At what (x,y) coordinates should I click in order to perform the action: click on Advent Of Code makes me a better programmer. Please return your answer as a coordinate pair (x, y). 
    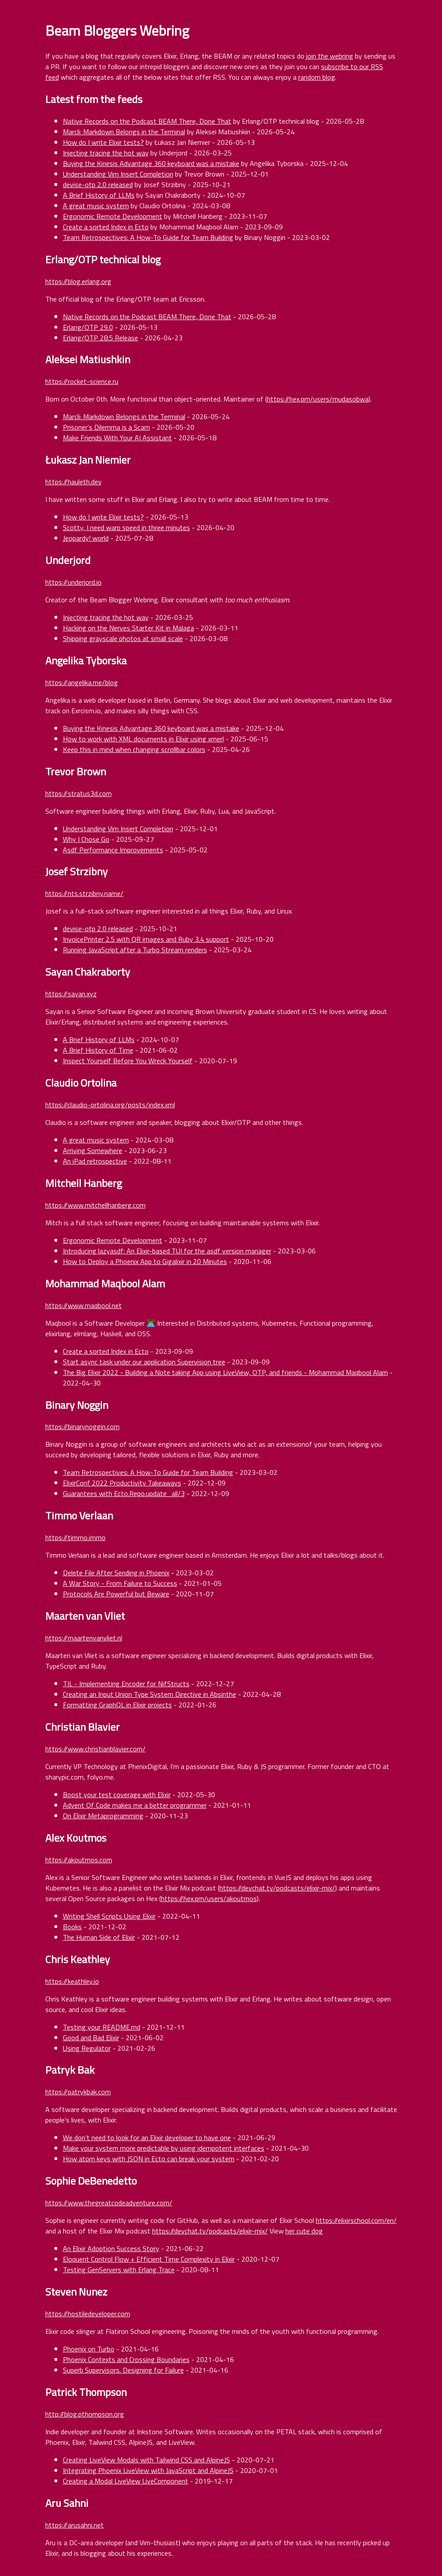
    Looking at the image, I should click on (135, 1805).